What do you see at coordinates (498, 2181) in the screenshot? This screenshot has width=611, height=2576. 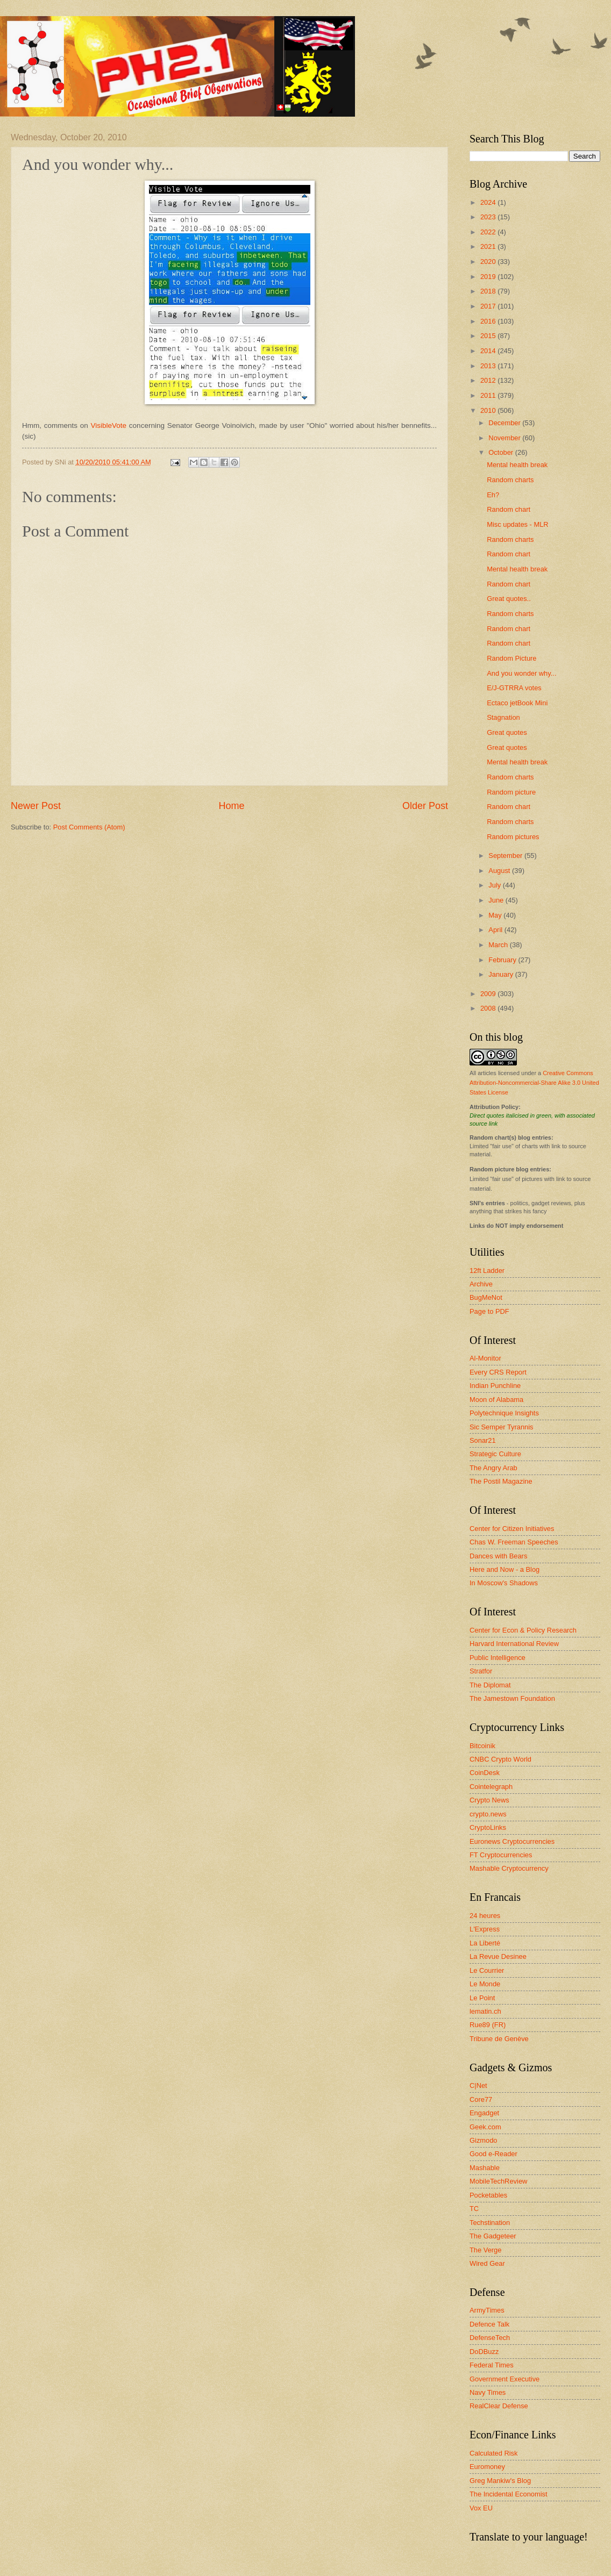 I see `MobileTechReview` at bounding box center [498, 2181].